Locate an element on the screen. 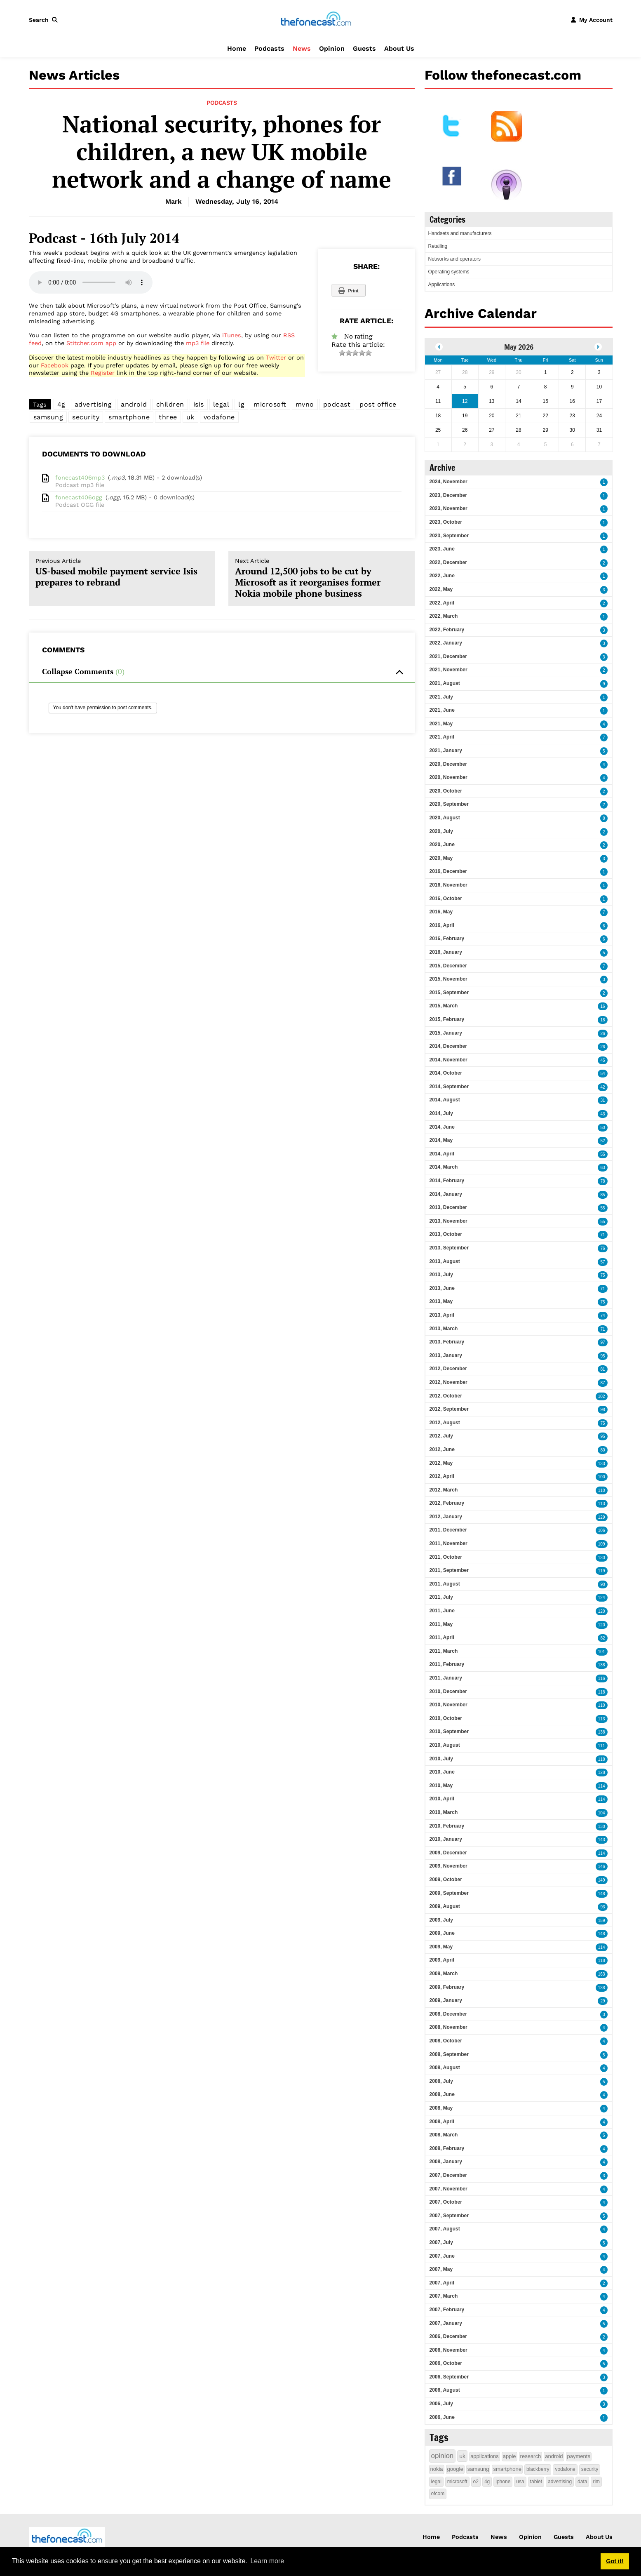  data is located at coordinates (582, 2481).